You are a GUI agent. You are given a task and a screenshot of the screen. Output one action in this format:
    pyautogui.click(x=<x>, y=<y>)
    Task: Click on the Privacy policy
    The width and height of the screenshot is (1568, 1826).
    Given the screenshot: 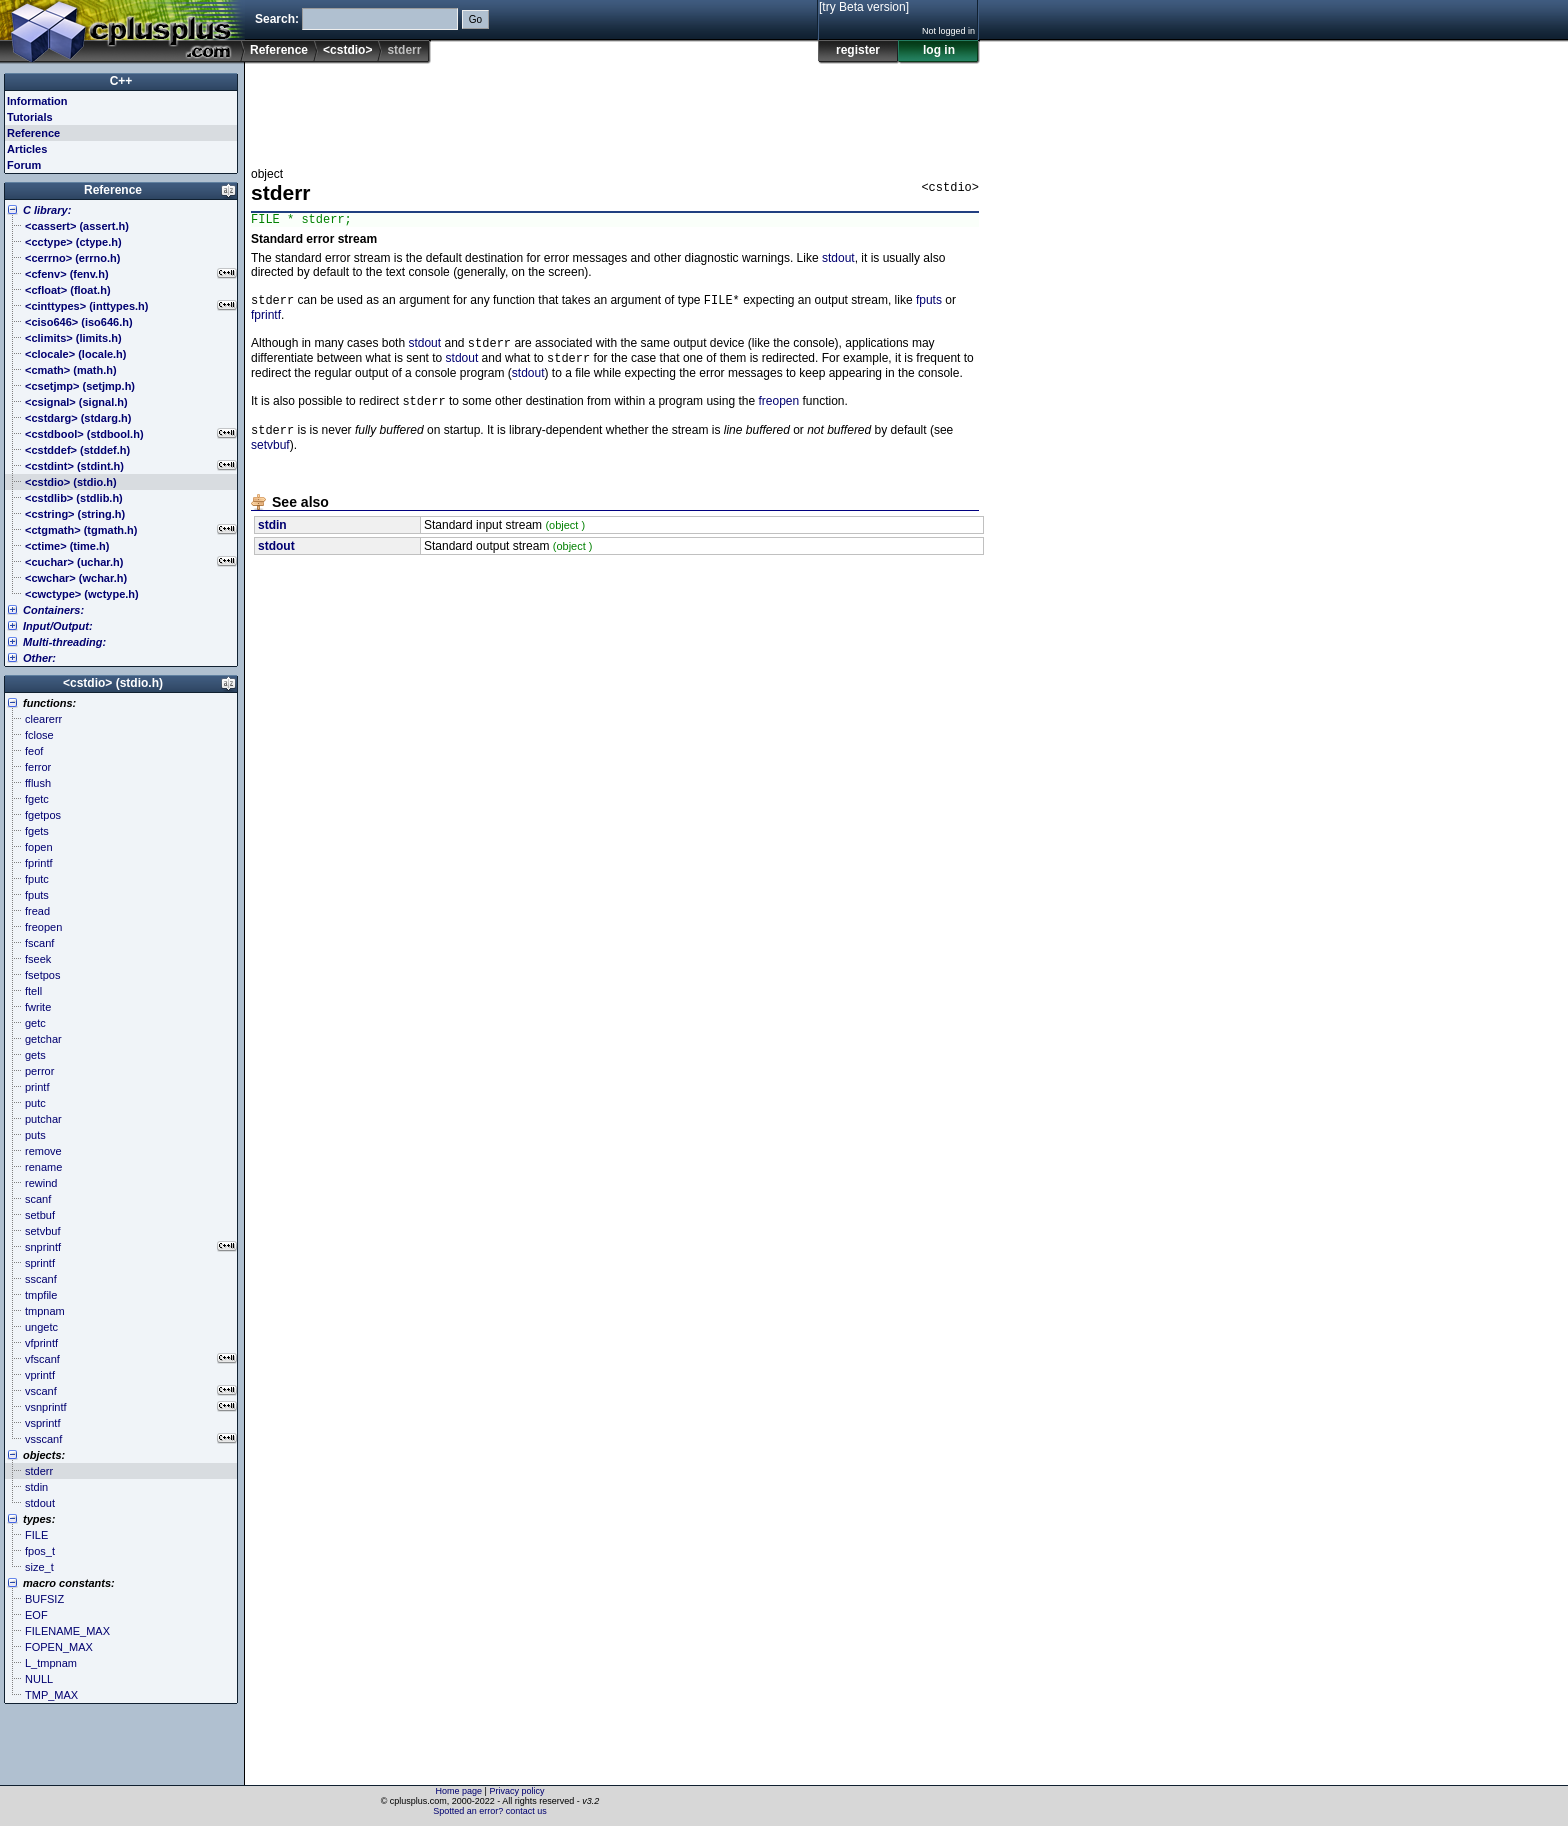 What is the action you would take?
    pyautogui.click(x=516, y=1791)
    